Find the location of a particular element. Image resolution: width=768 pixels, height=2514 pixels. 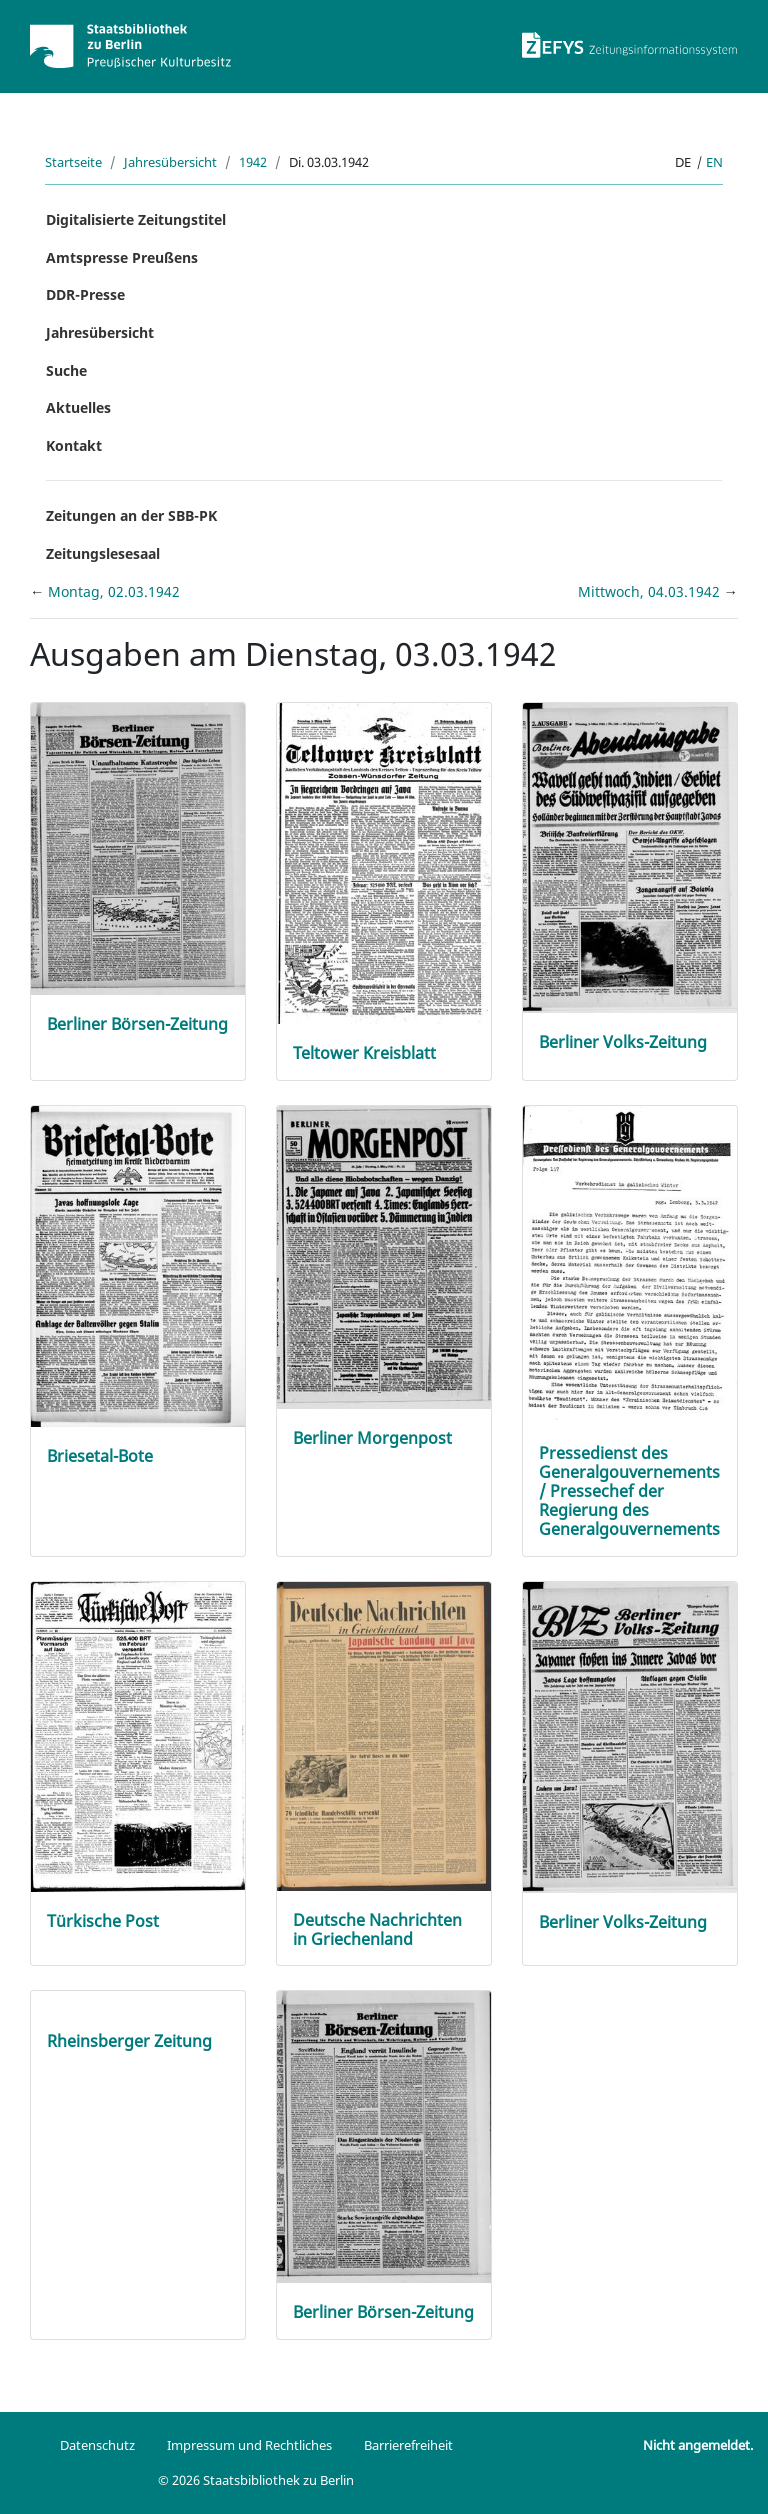

Mittwoch, 04.03.1942 is located at coordinates (651, 591).